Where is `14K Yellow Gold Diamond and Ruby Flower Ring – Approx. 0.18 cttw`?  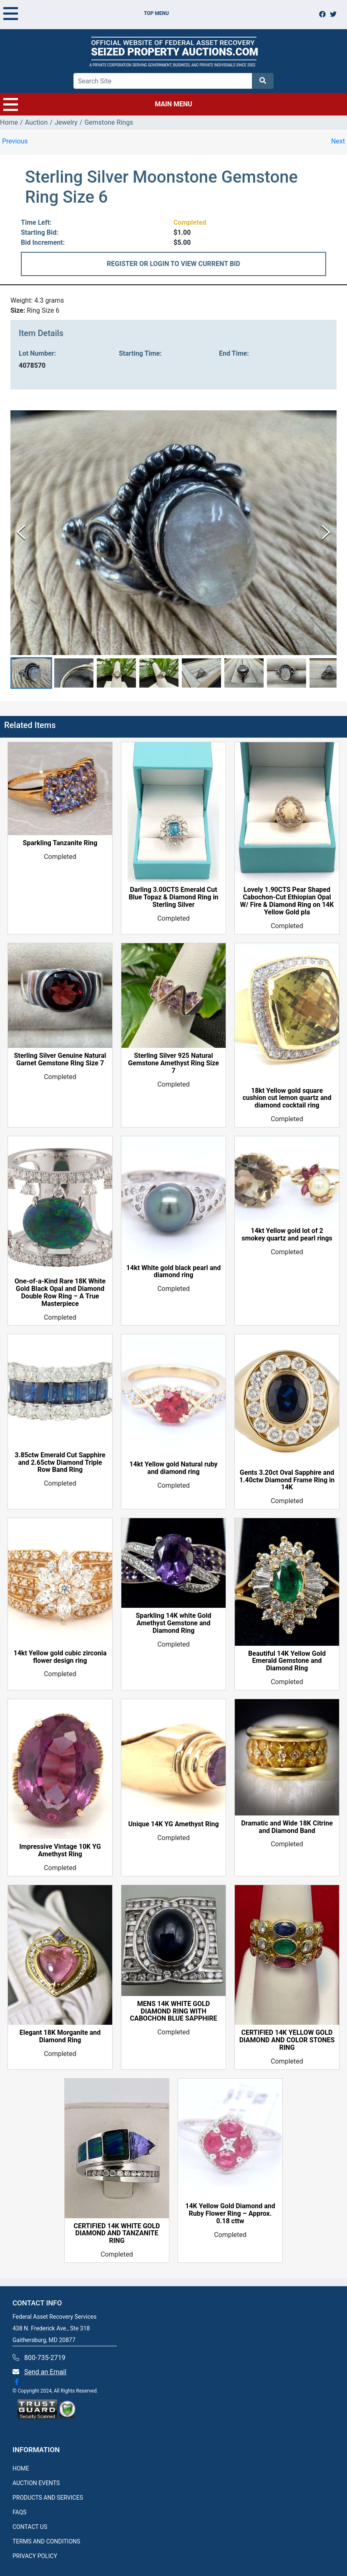 14K Yellow Gold Diamond and Ruby Flower Ring – Approx. 0.18 cttw is located at coordinates (230, 2214).